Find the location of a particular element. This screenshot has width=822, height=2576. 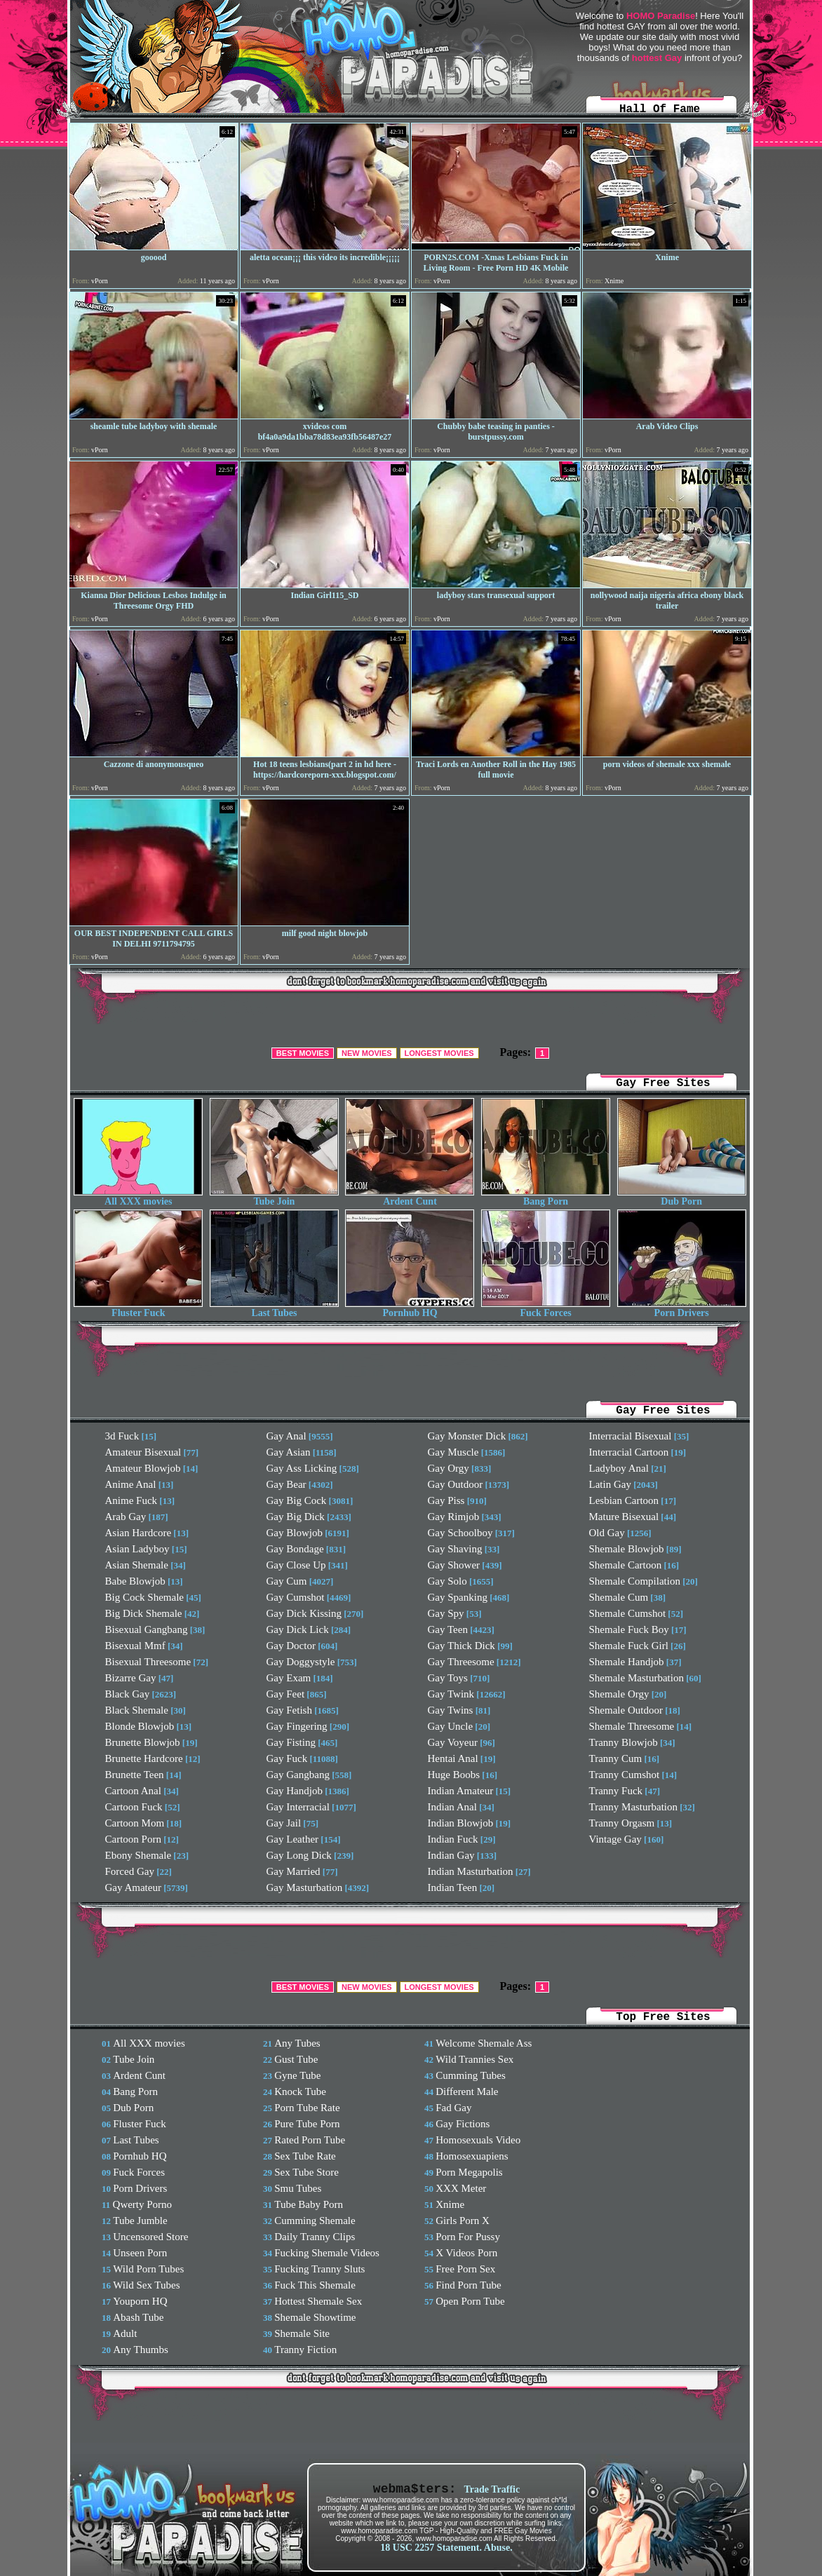

Gay Orgy is located at coordinates (448, 1468).